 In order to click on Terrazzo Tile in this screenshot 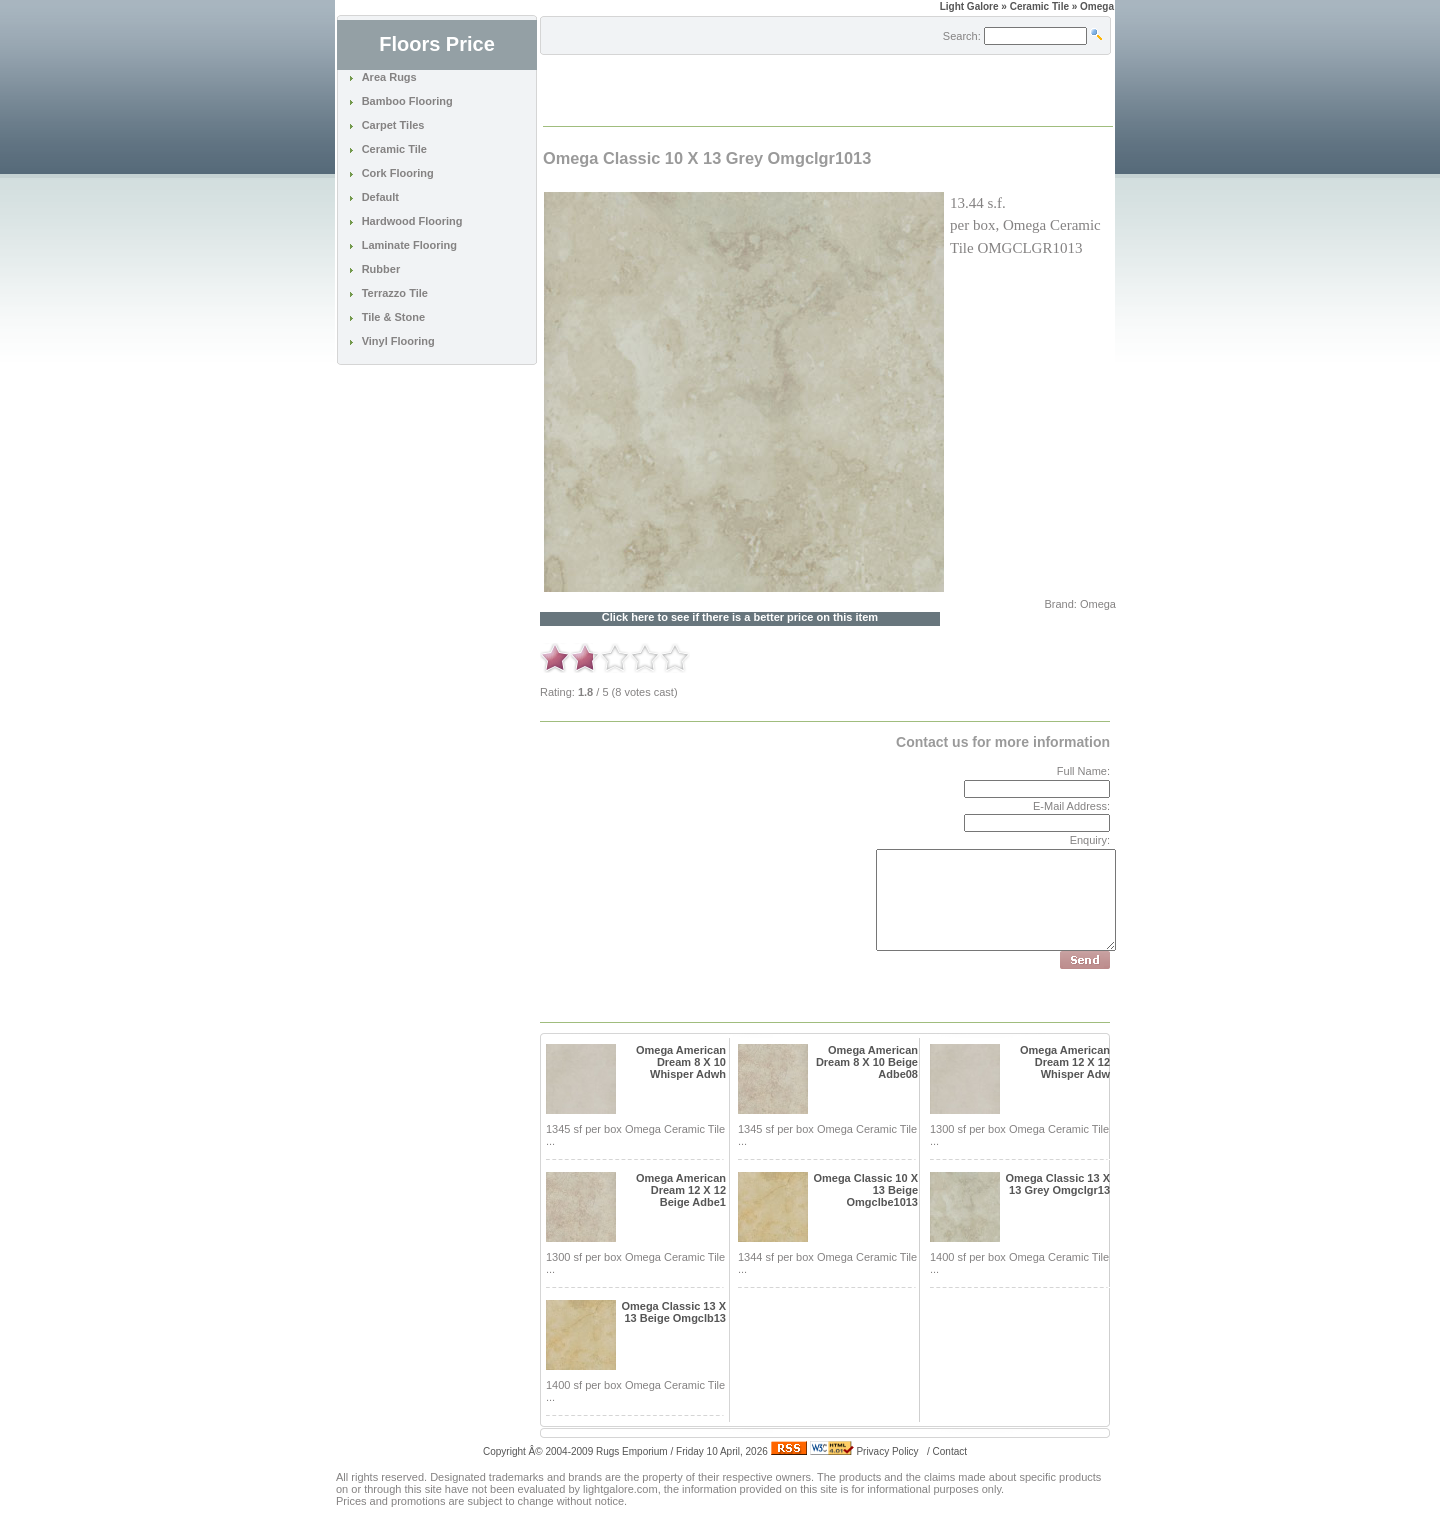, I will do `click(395, 293)`.